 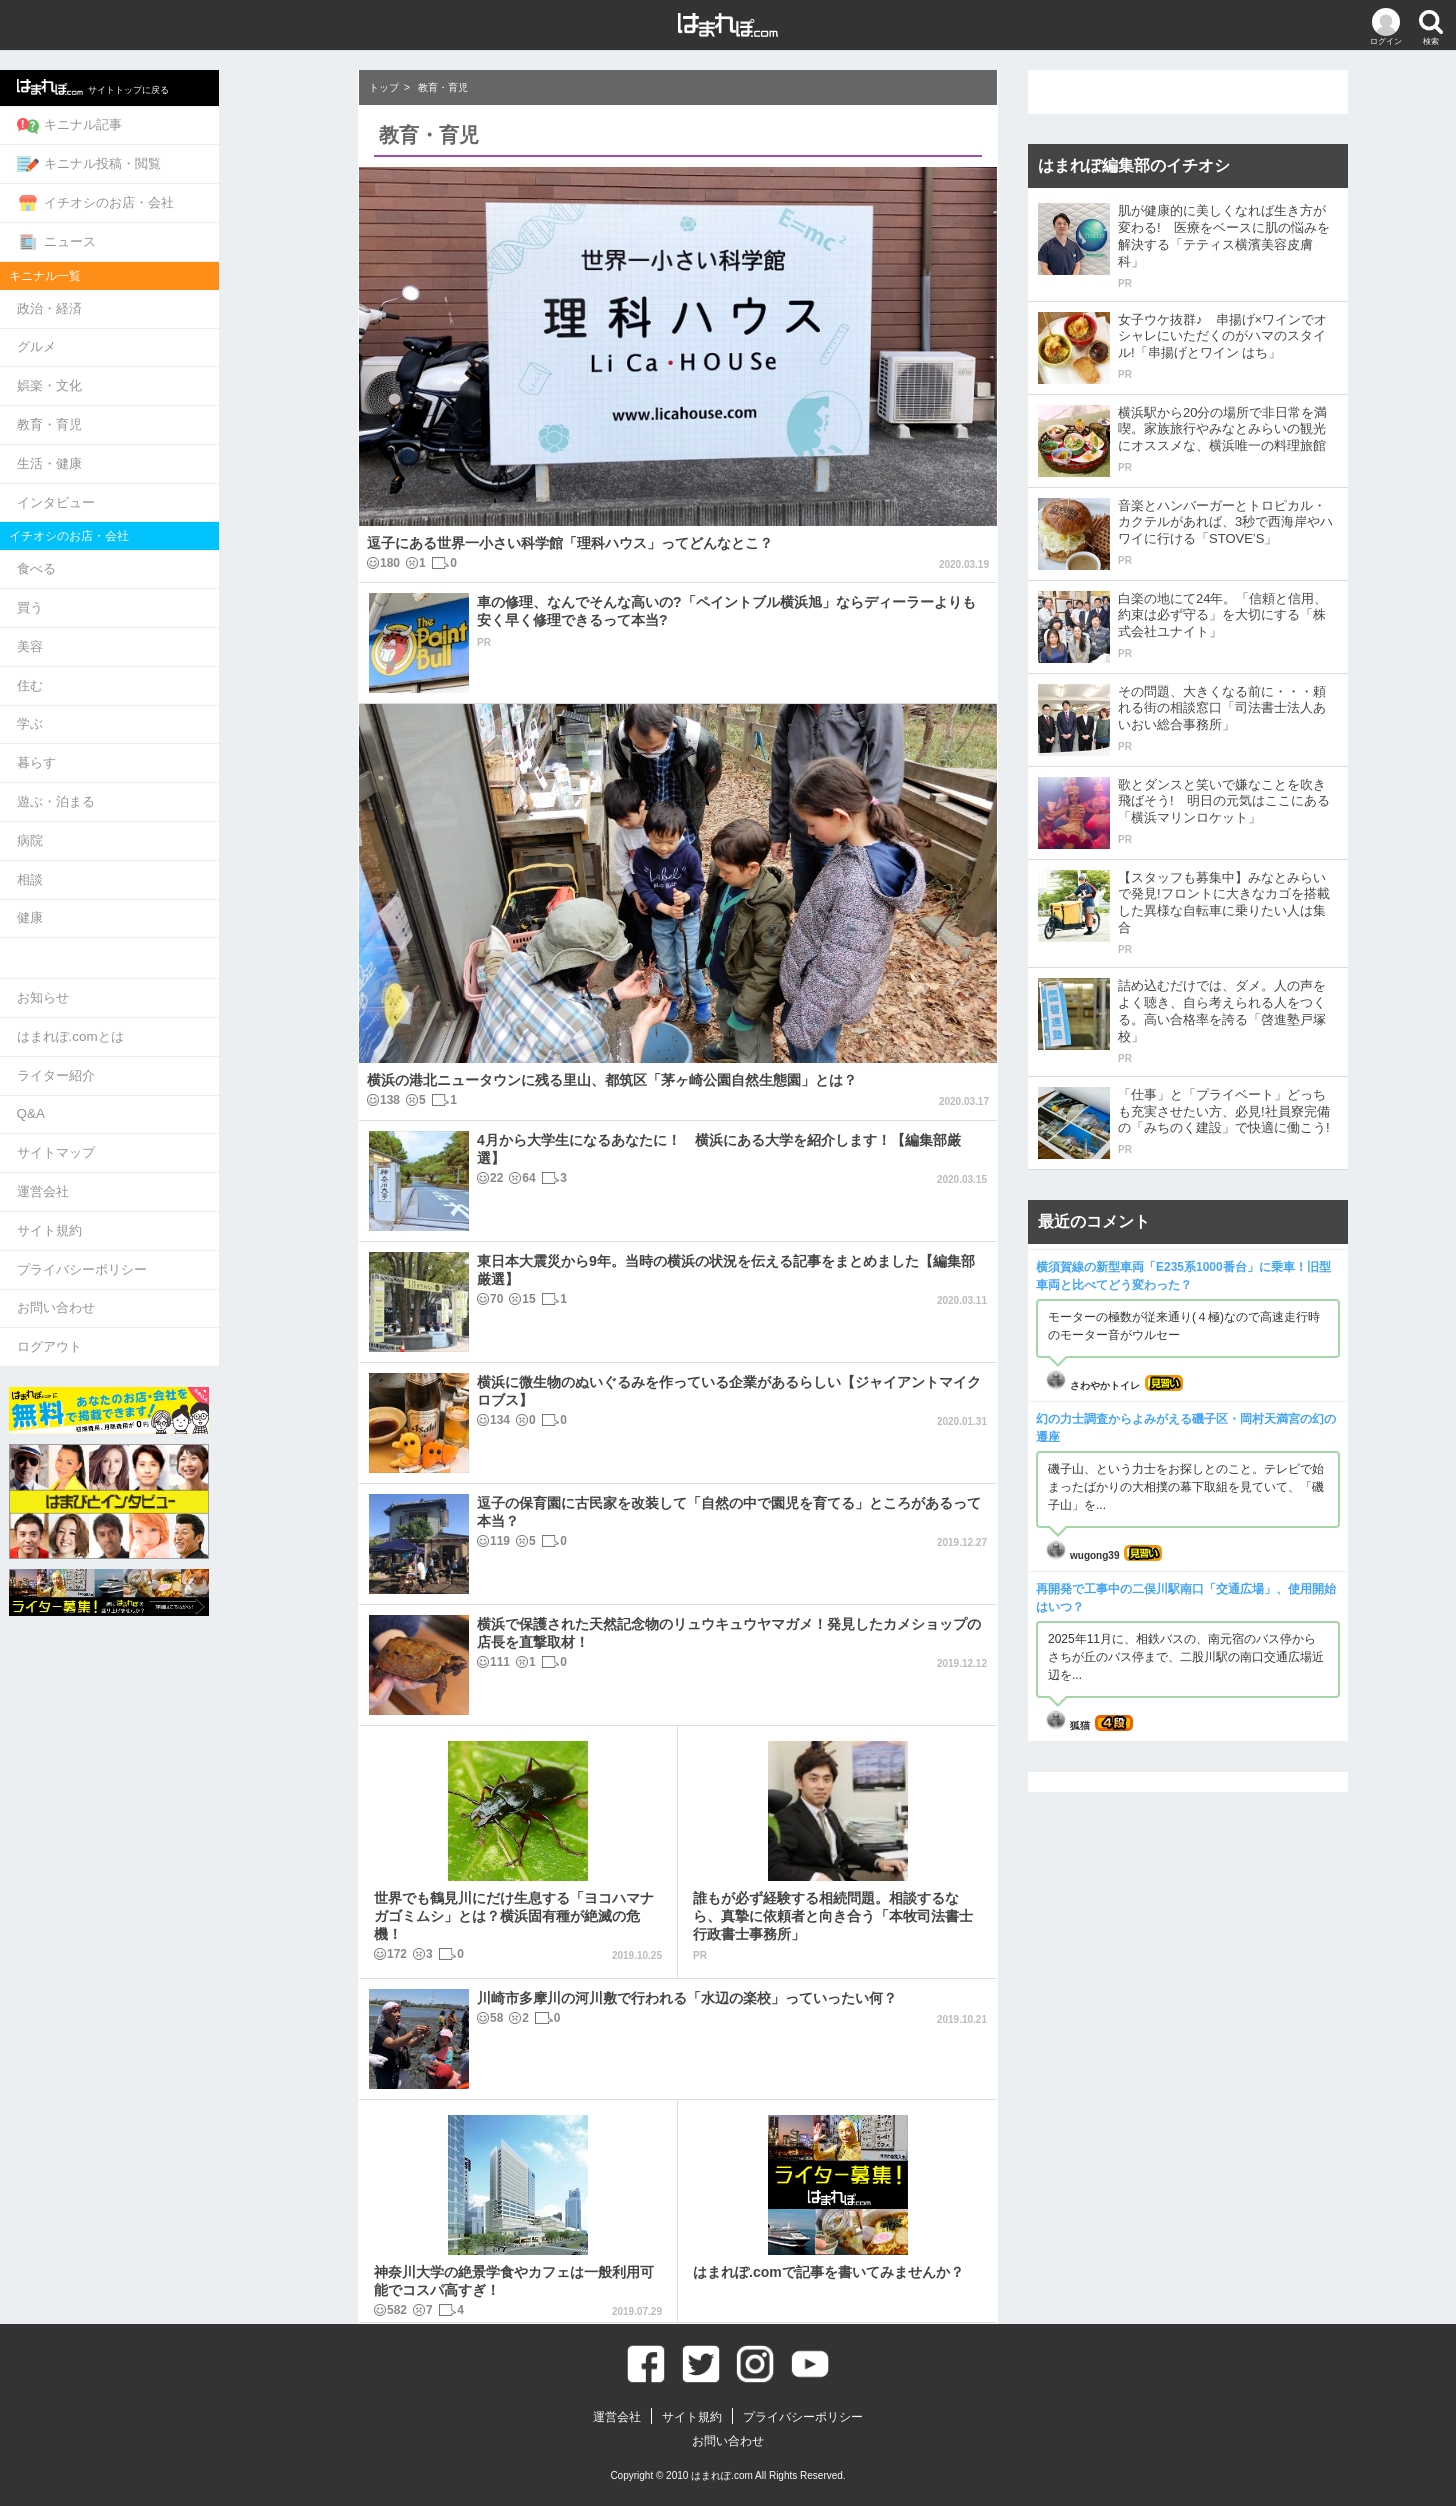 What do you see at coordinates (137, 689) in the screenshot?
I see `学ぶ` at bounding box center [137, 689].